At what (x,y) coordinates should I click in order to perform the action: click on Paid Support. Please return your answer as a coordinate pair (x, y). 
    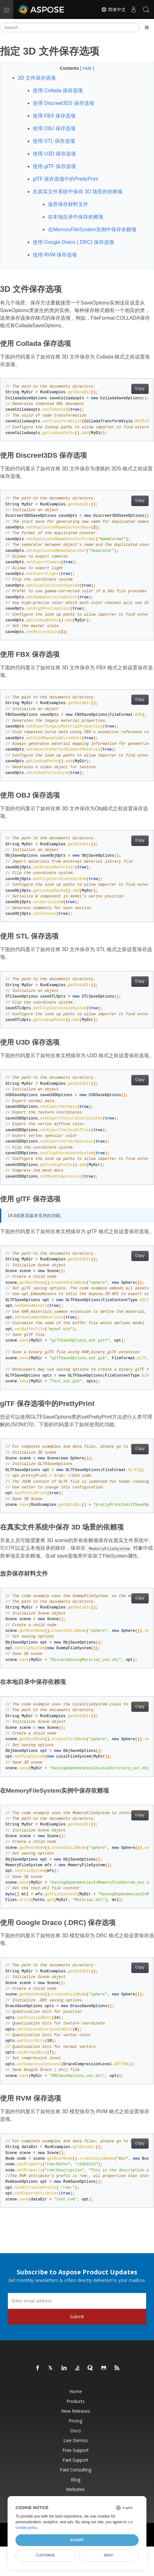
    Looking at the image, I should click on (75, 2460).